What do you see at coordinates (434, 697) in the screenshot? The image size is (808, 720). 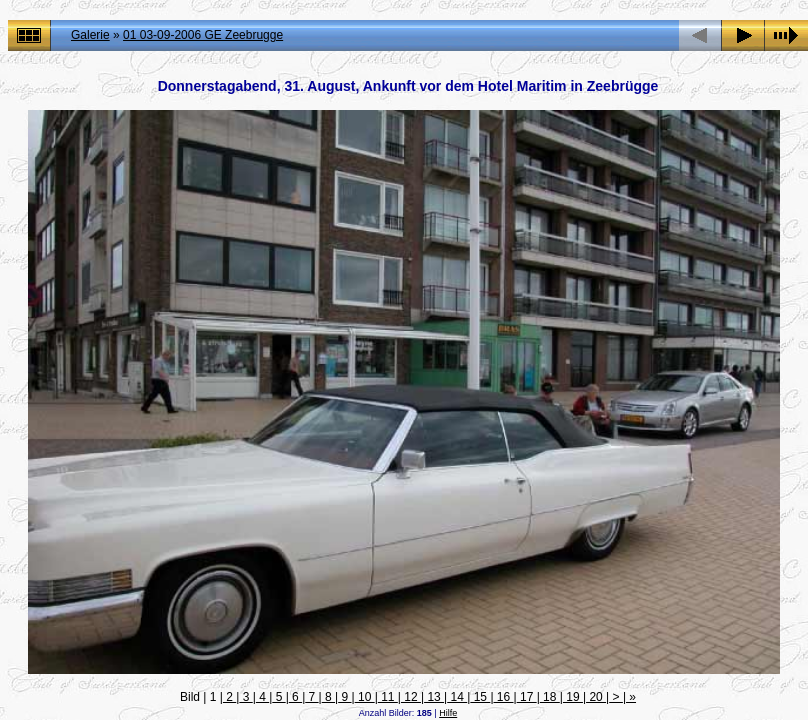 I see `13` at bounding box center [434, 697].